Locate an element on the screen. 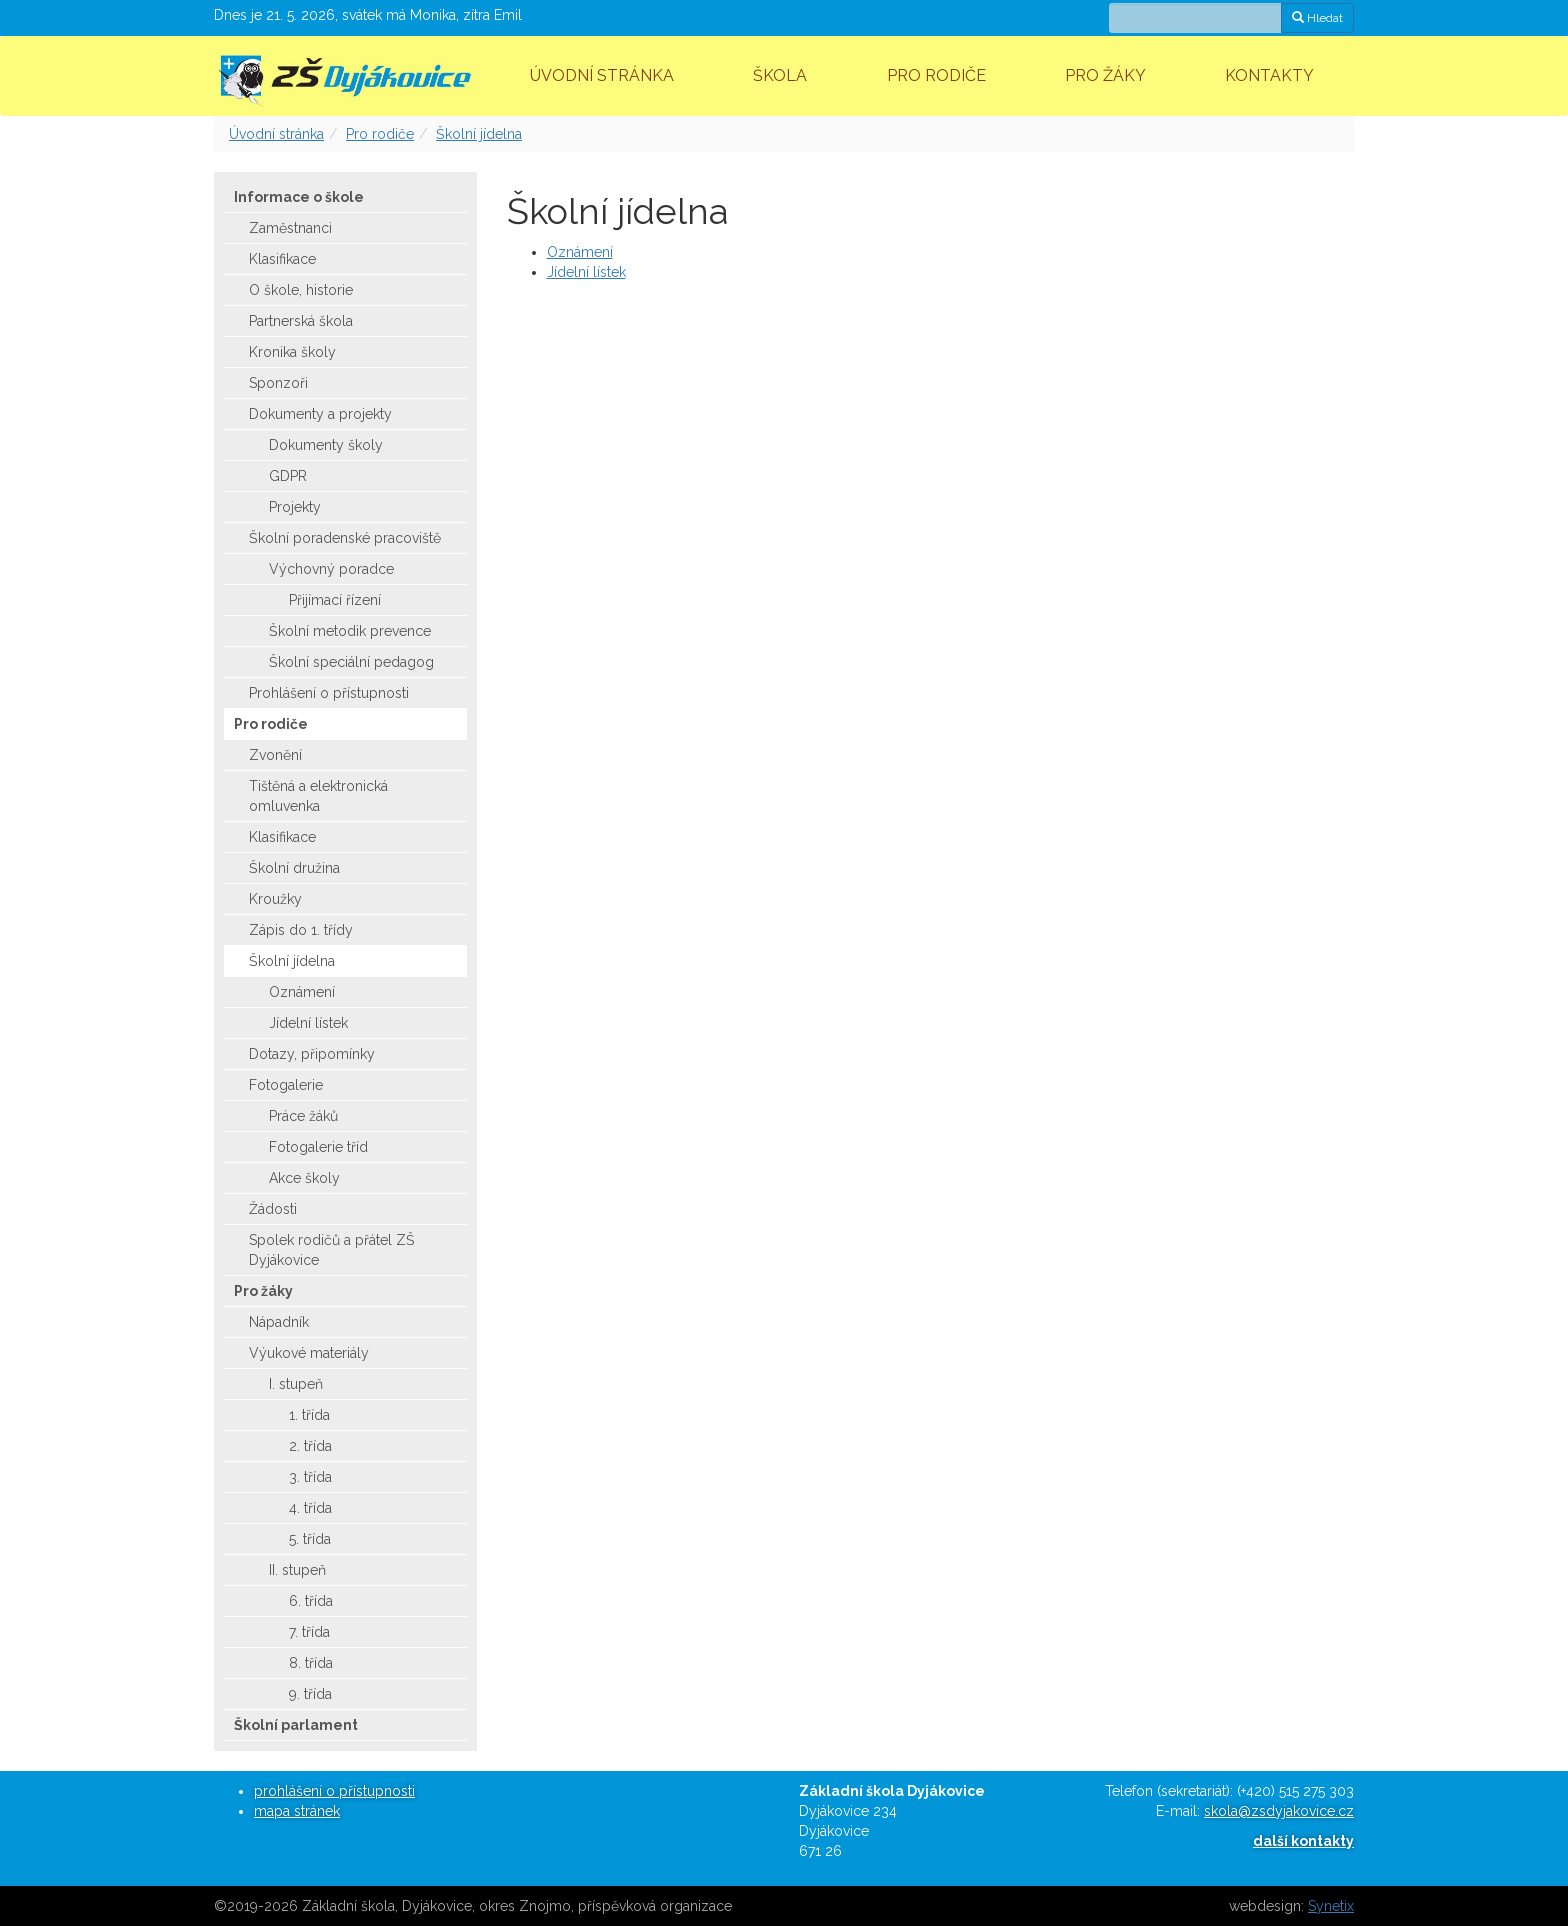 Image resolution: width=1568 pixels, height=1926 pixels. Pro žáky is located at coordinates (1105, 75).